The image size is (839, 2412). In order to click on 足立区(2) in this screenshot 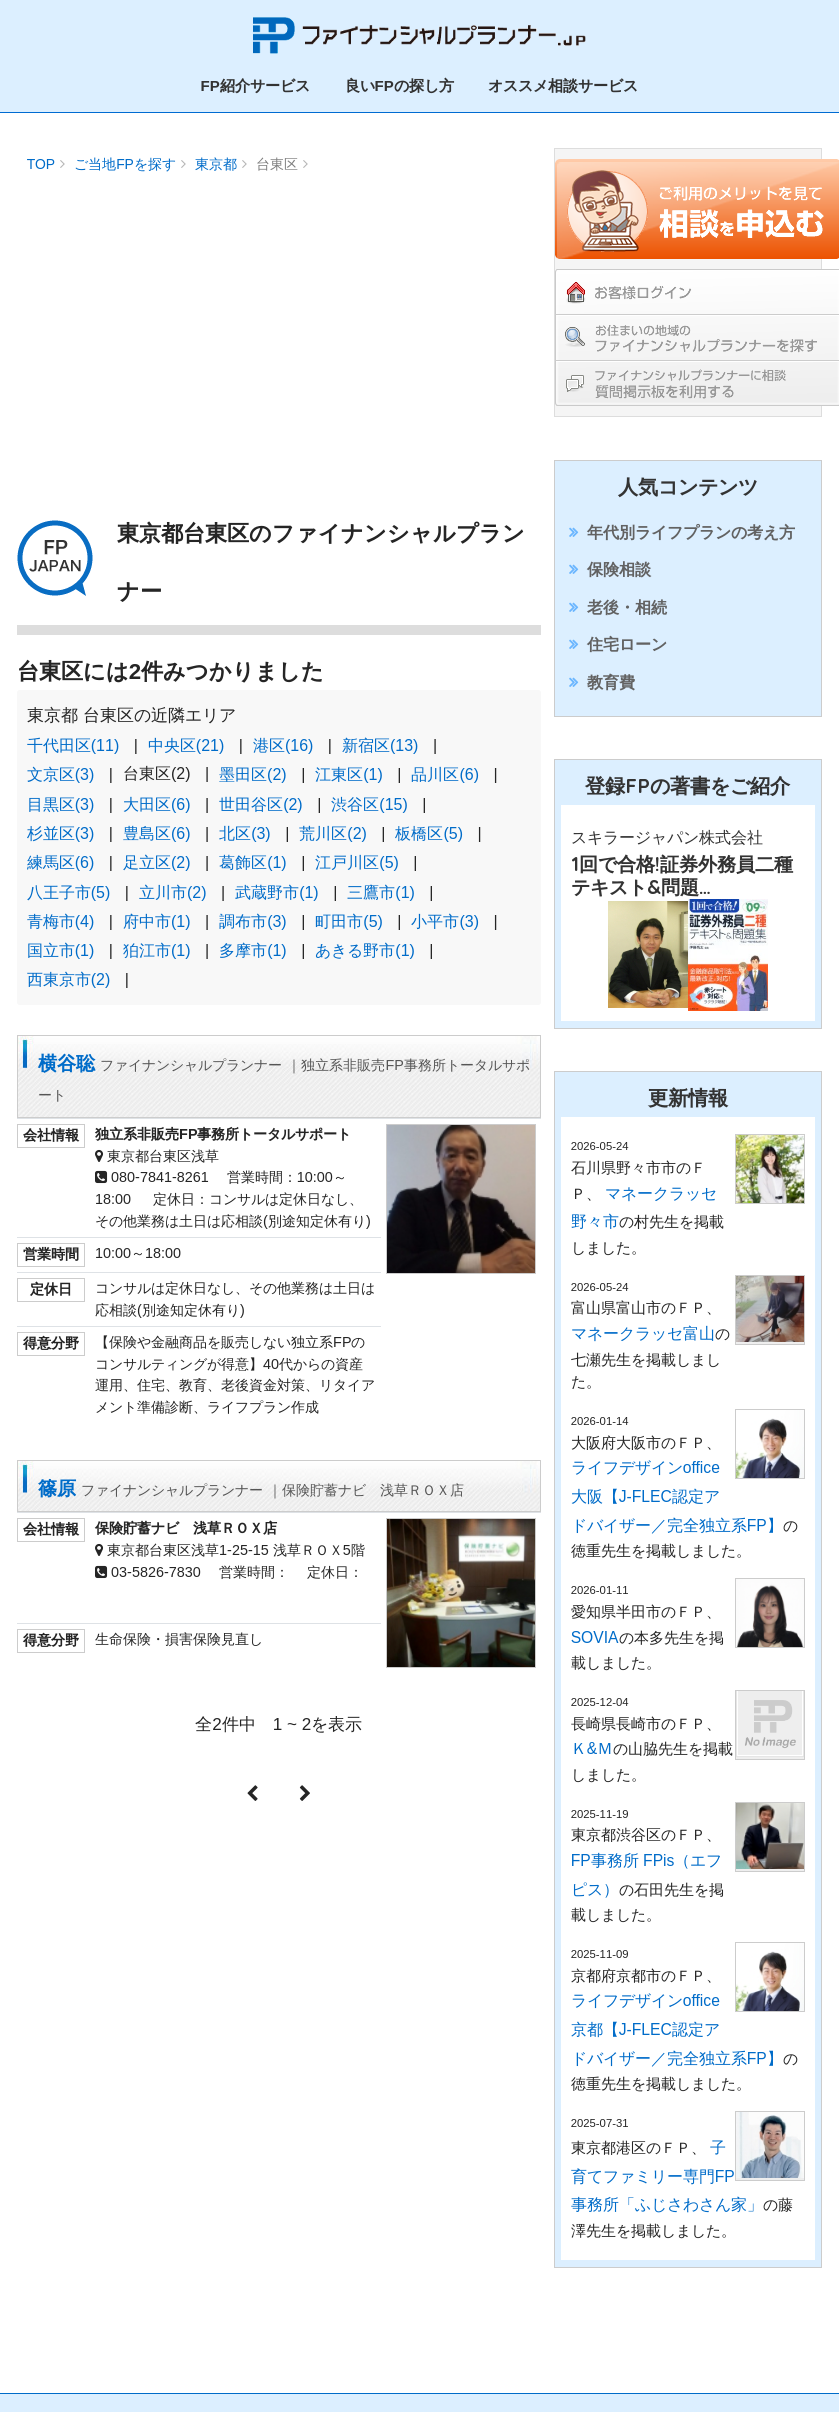, I will do `click(157, 848)`.